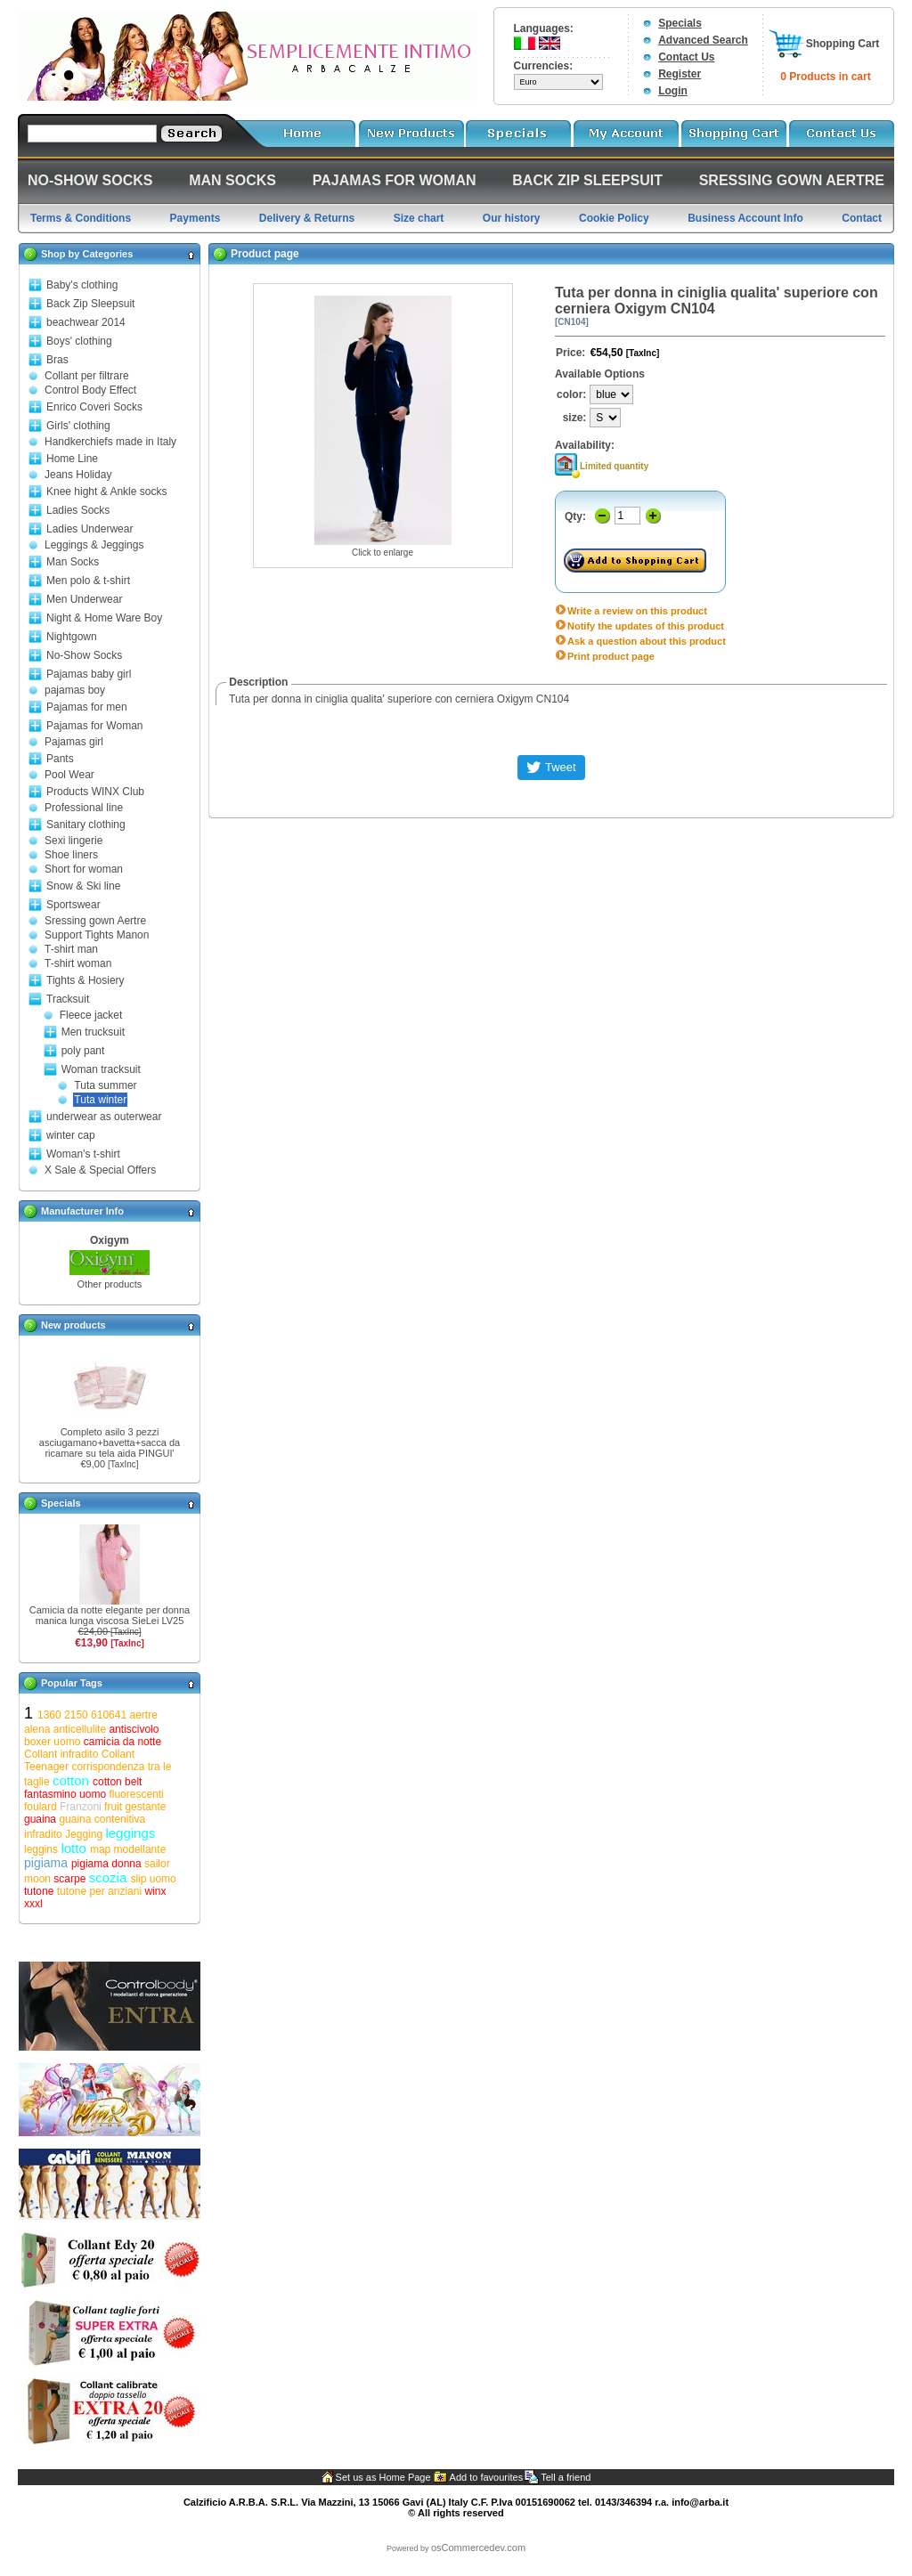  I want to click on Collant per filtrare, so click(87, 376).